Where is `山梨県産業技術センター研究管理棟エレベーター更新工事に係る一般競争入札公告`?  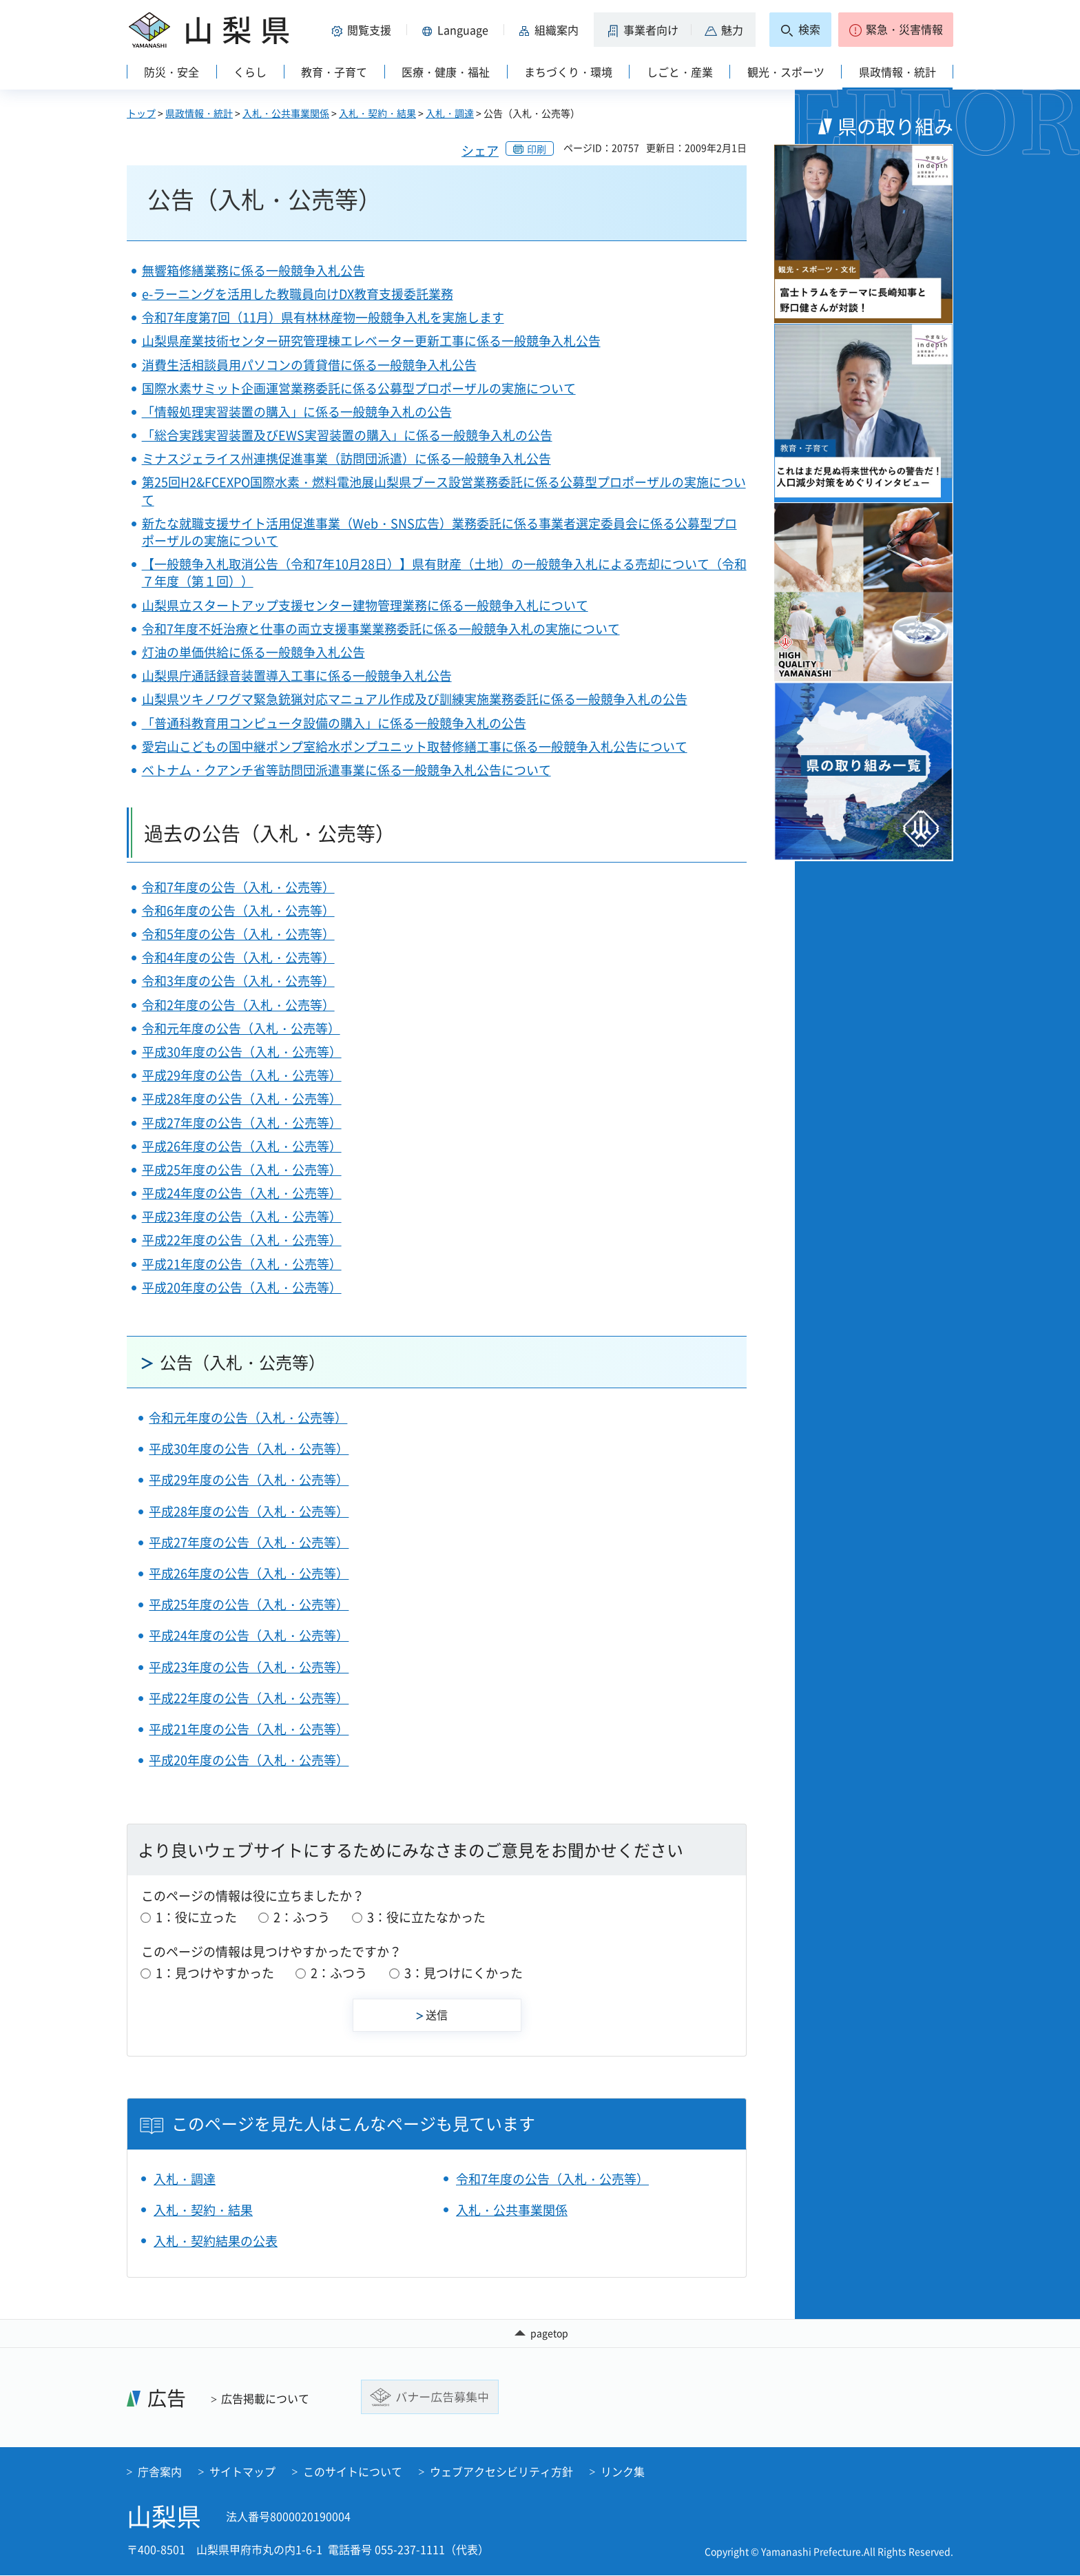 山梨県産業技術センター研究管理棟エレベーター更新工事に係る一般競争入札公告 is located at coordinates (371, 340).